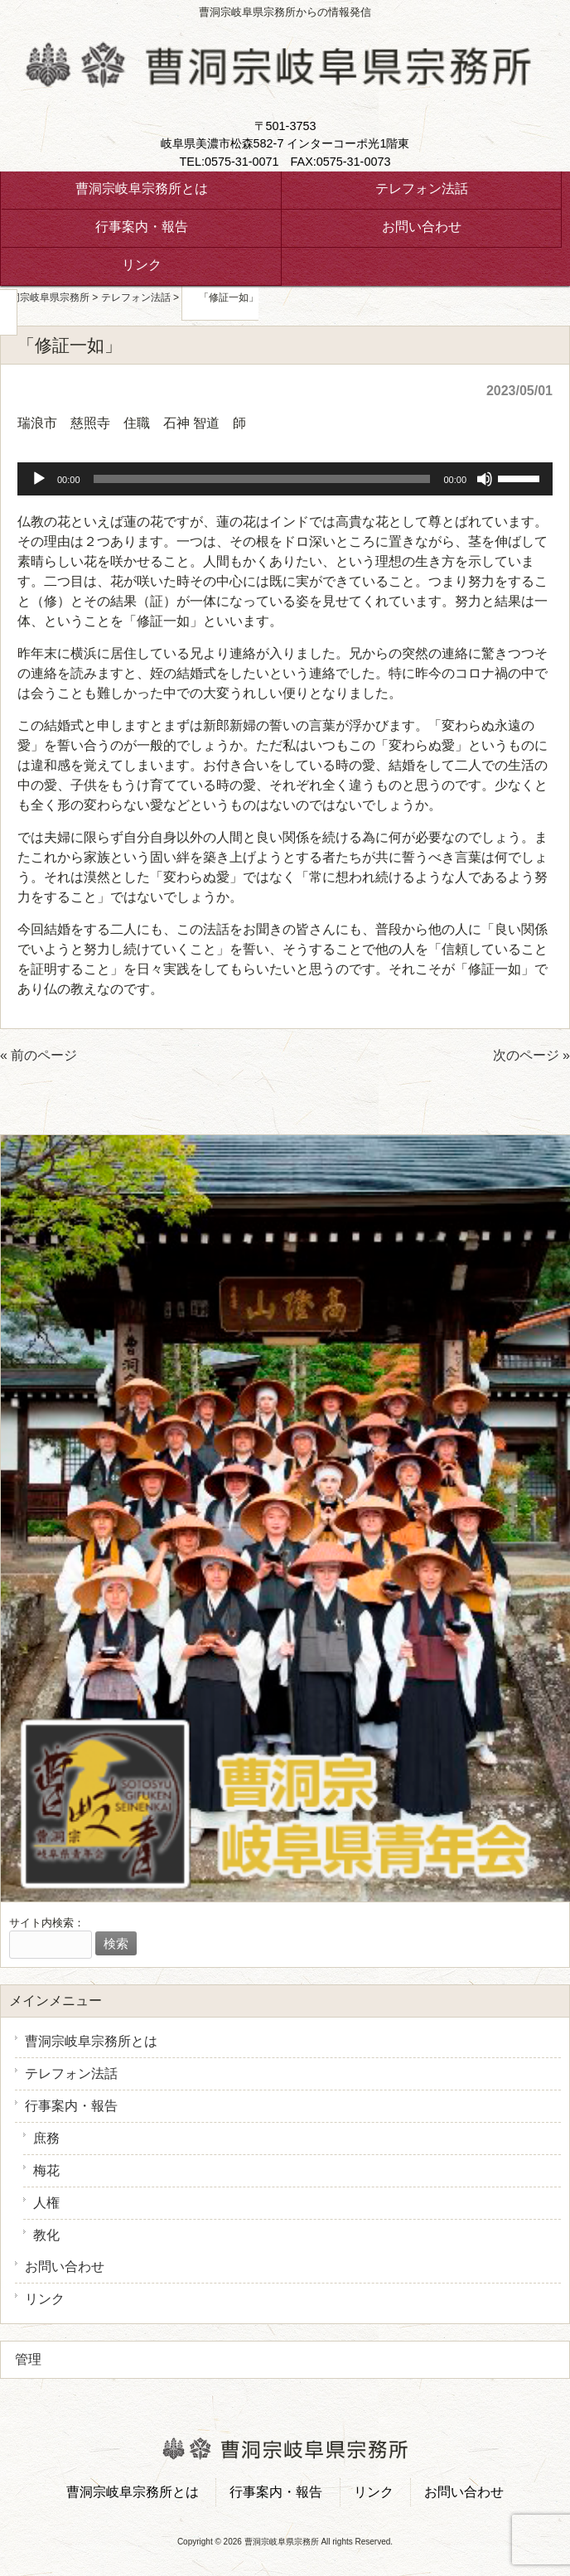 This screenshot has height=2576, width=570. I want to click on 庶務, so click(46, 2138).